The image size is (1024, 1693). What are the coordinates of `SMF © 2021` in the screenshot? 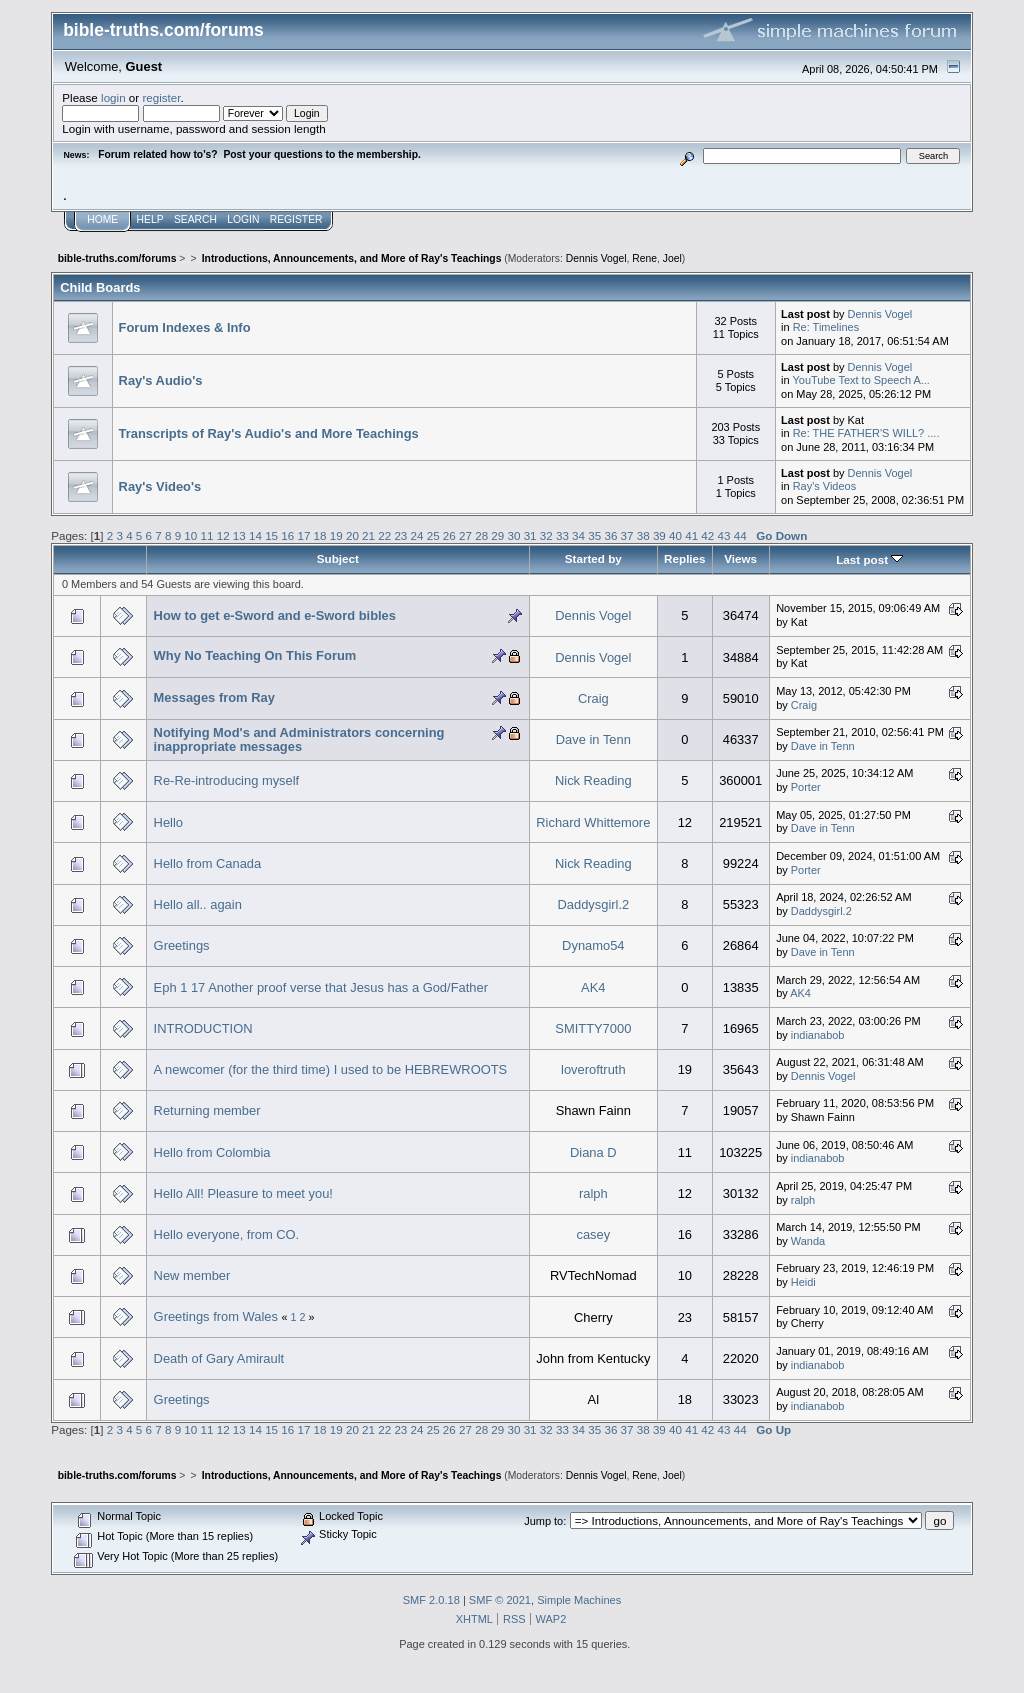 It's located at (500, 1600).